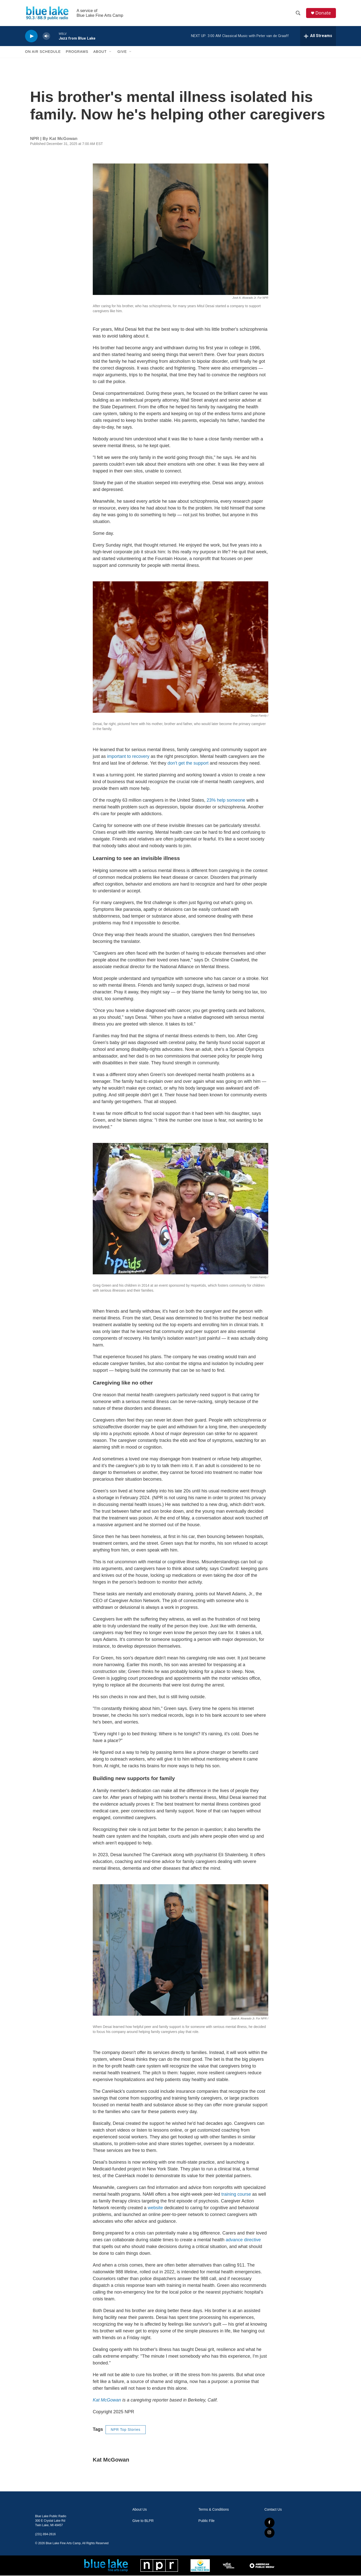 The image size is (361, 2576). Describe the element at coordinates (43, 52) in the screenshot. I see `On Air Schedule` at that location.